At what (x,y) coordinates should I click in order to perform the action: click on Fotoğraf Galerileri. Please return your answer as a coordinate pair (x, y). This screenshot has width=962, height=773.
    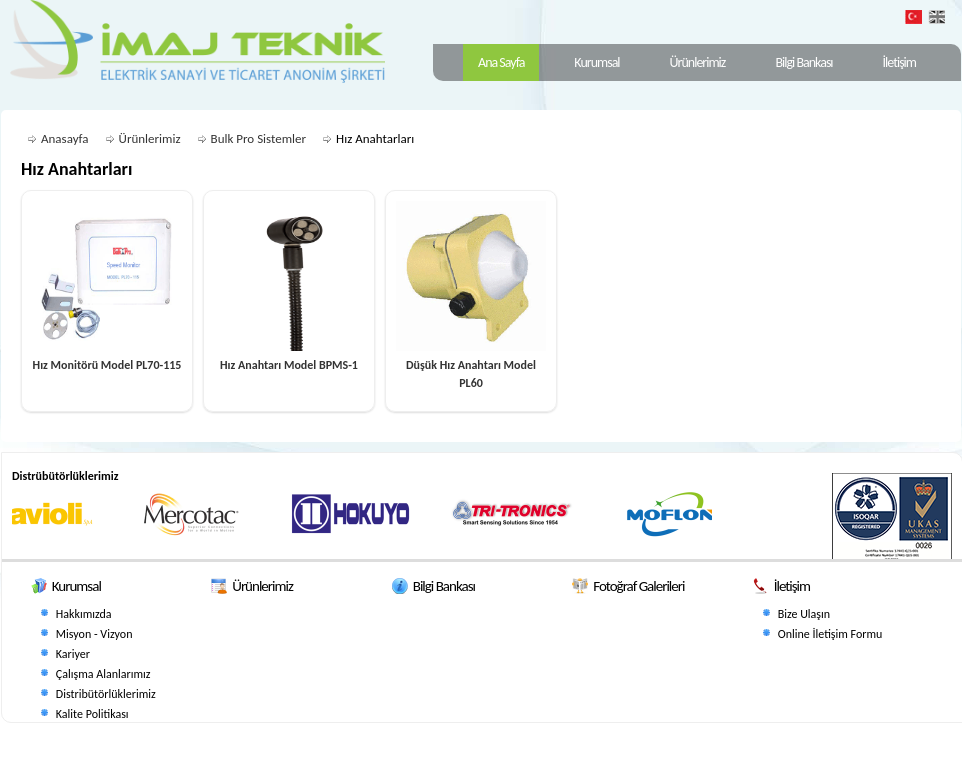
    Looking at the image, I should click on (638, 586).